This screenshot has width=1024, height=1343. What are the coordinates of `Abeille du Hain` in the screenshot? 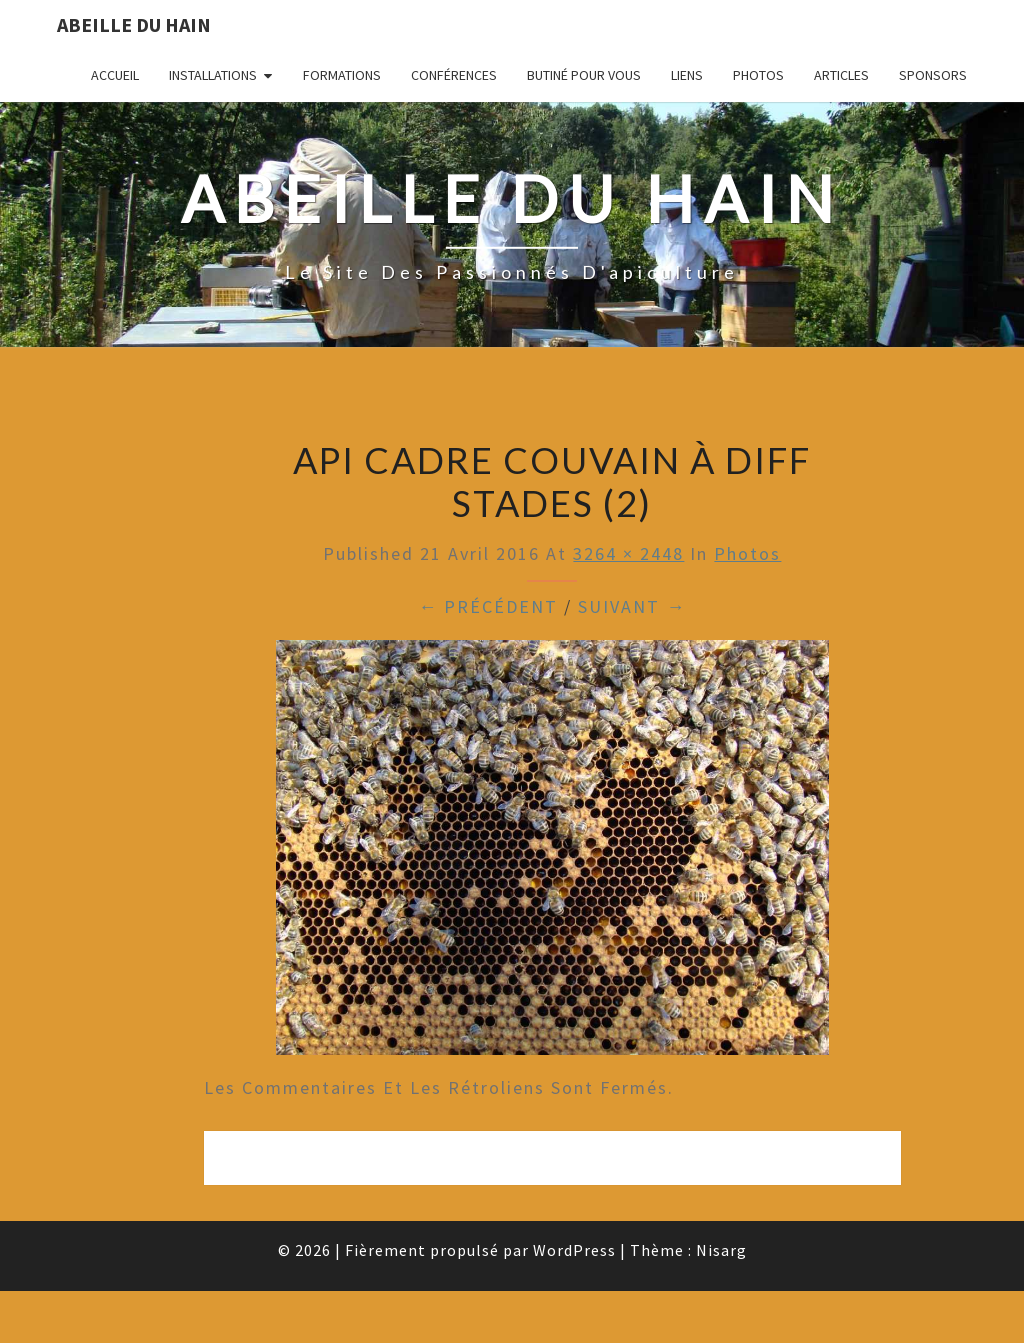 It's located at (134, 24).